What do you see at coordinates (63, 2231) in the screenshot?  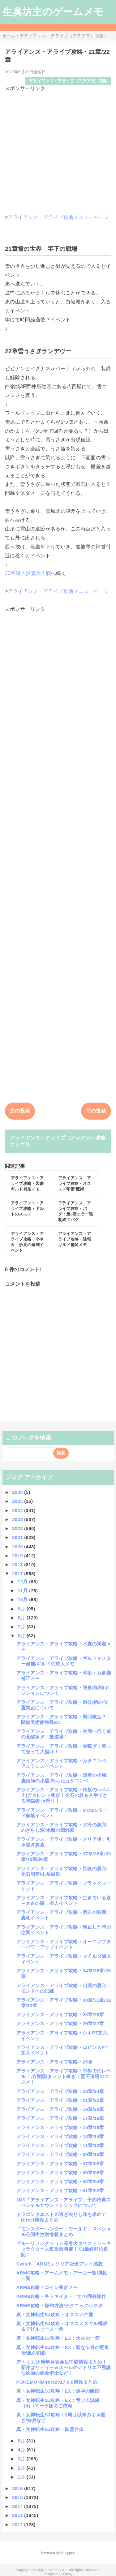 I see `「モンスターハンター：ワールド」スペシャル公開生放送情報まとめ` at bounding box center [63, 2231].